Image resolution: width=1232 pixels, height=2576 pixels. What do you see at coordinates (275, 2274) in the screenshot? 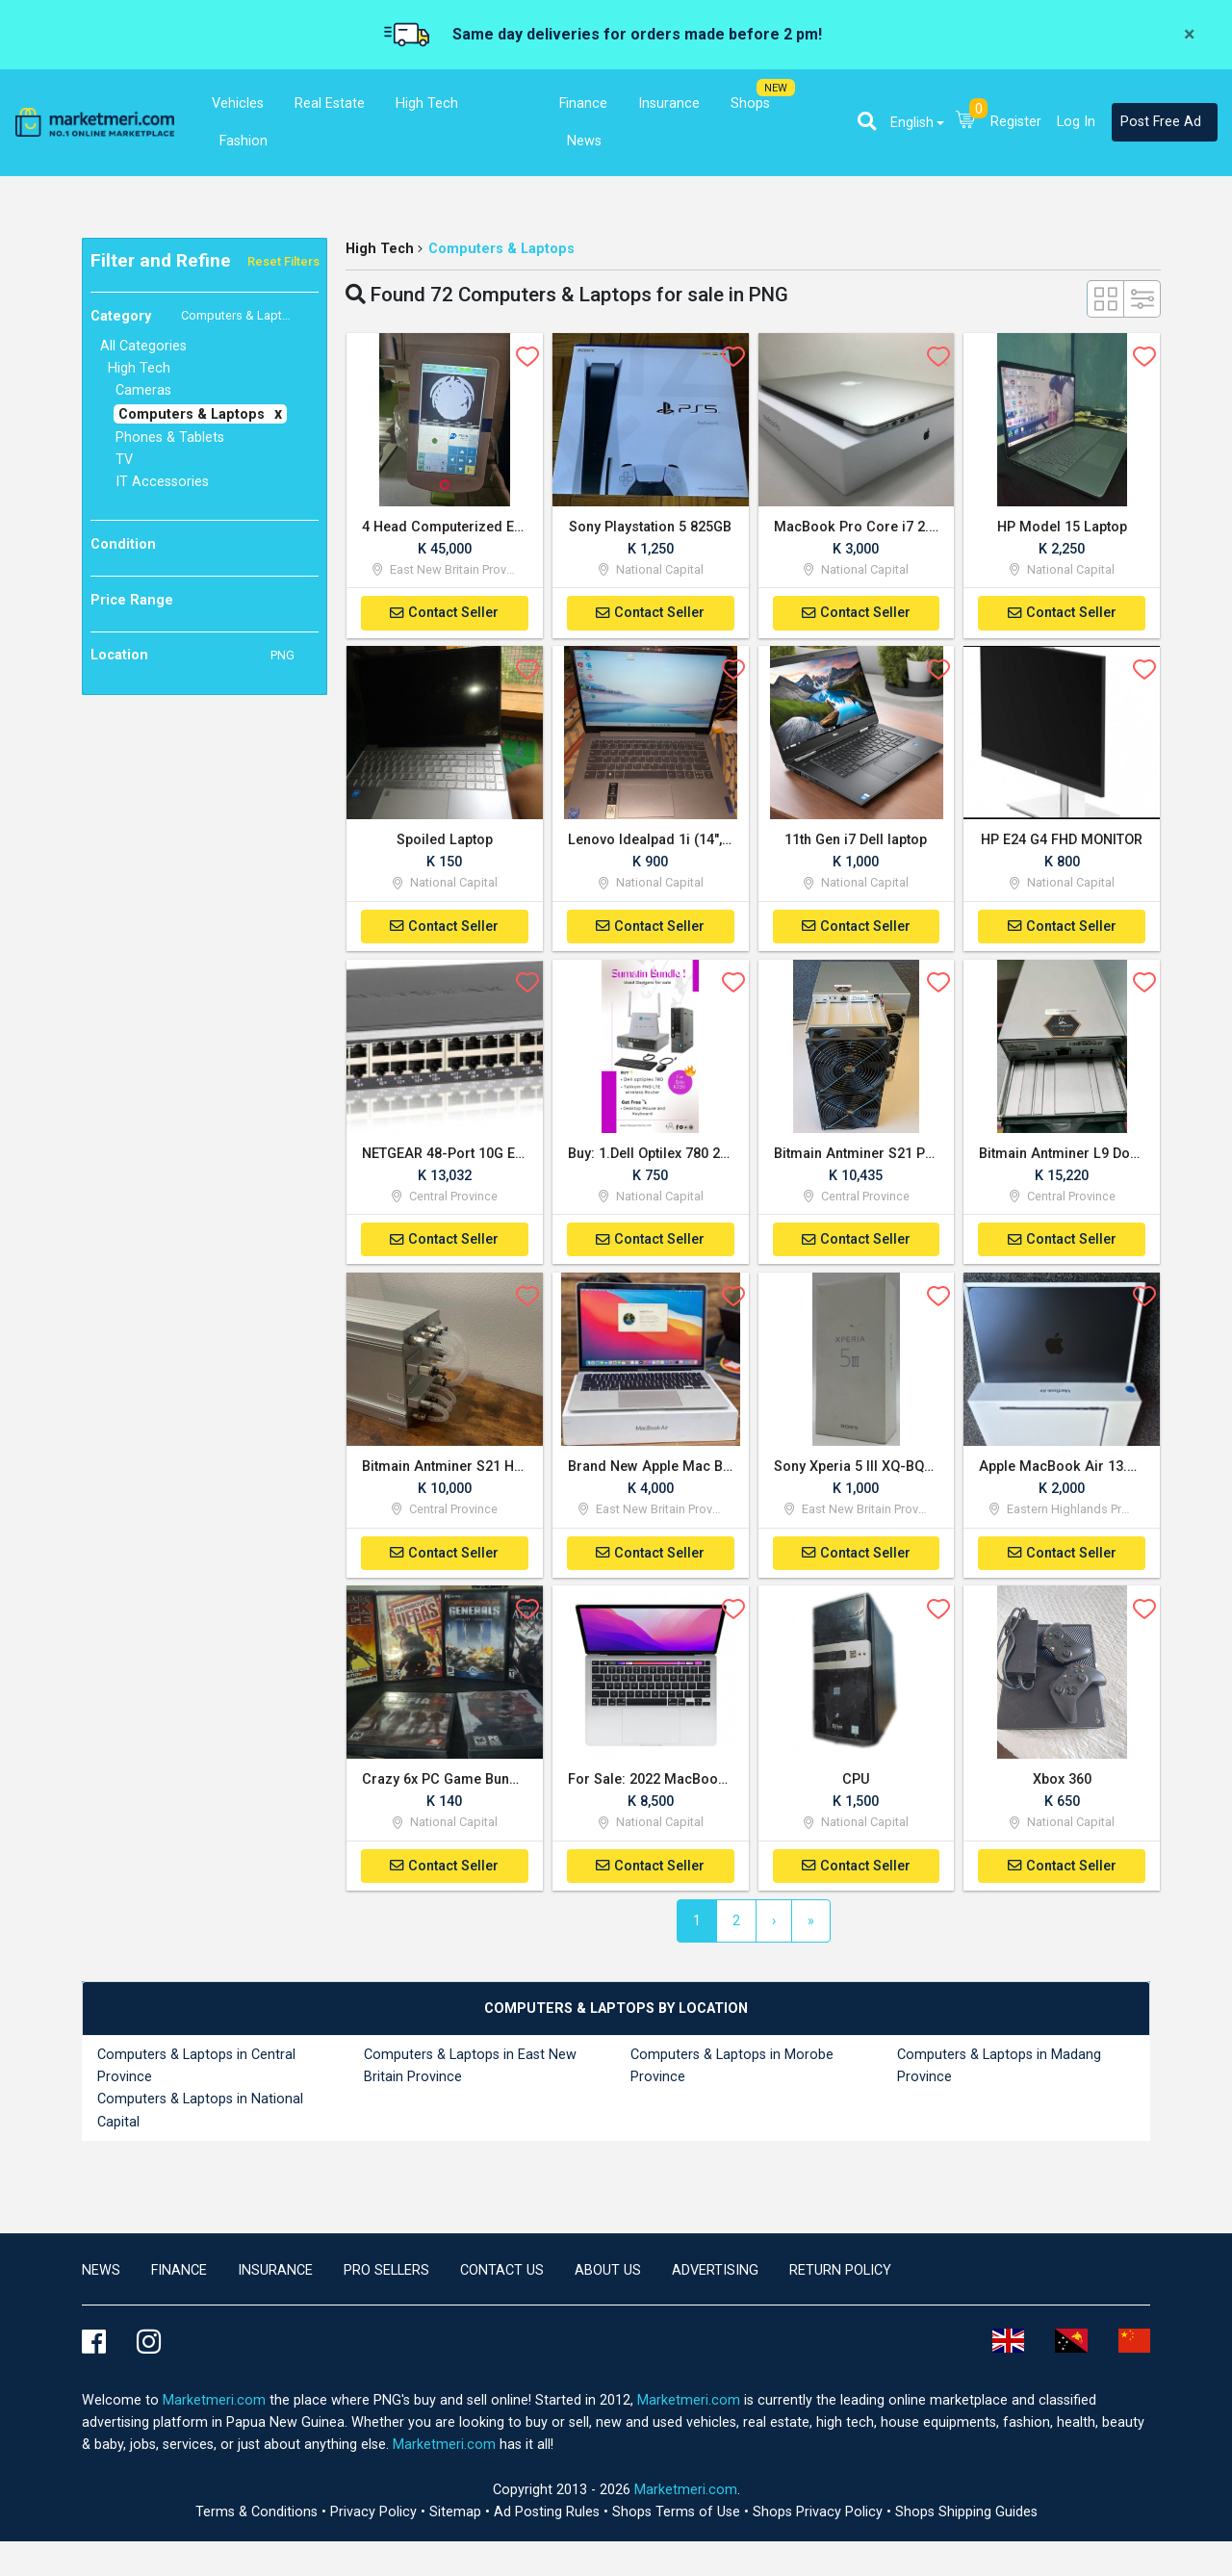
I see `Insurance` at bounding box center [275, 2274].